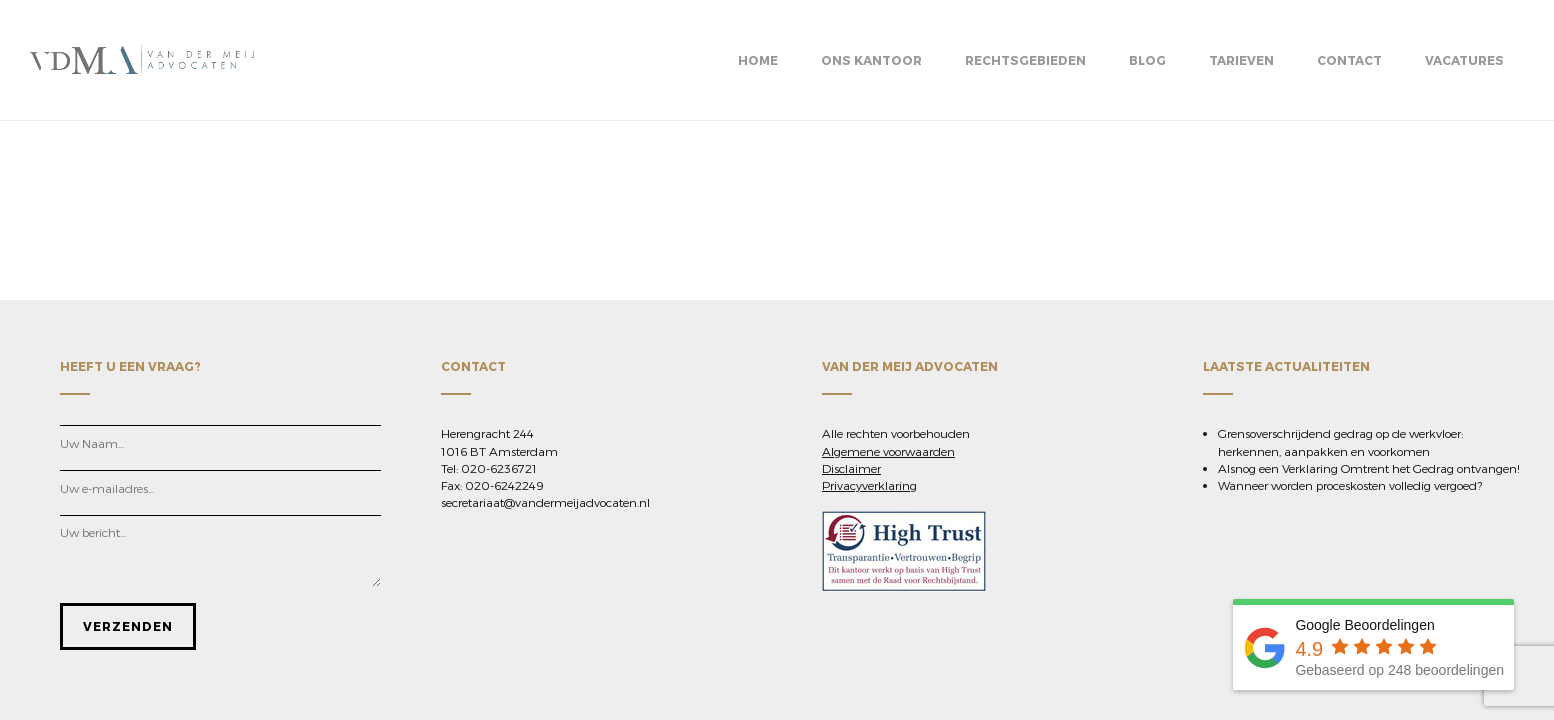 The height and width of the screenshot is (720, 1554). What do you see at coordinates (871, 60) in the screenshot?
I see `Ons kantoor` at bounding box center [871, 60].